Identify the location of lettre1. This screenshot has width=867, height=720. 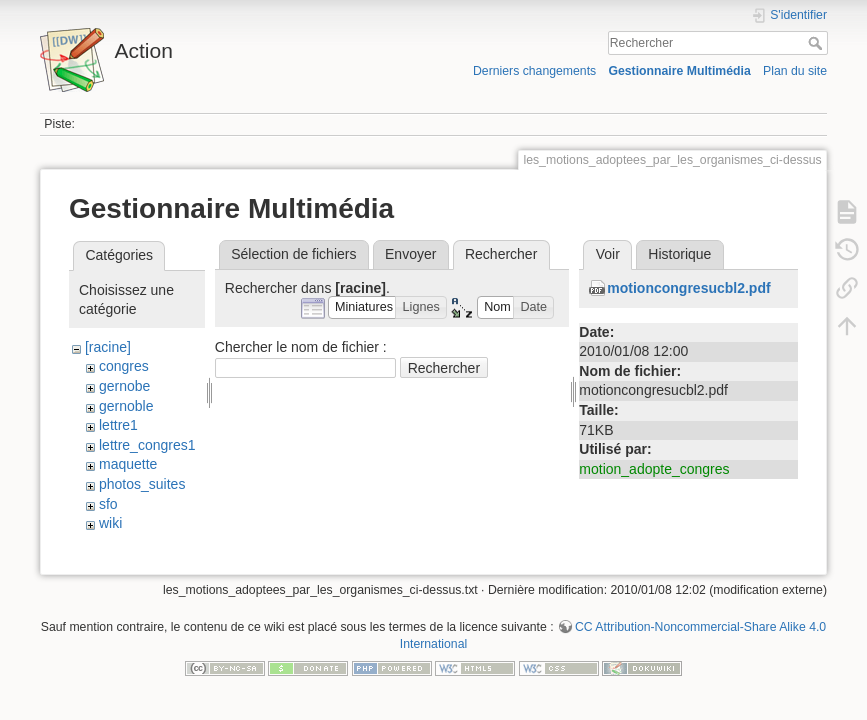
(118, 425).